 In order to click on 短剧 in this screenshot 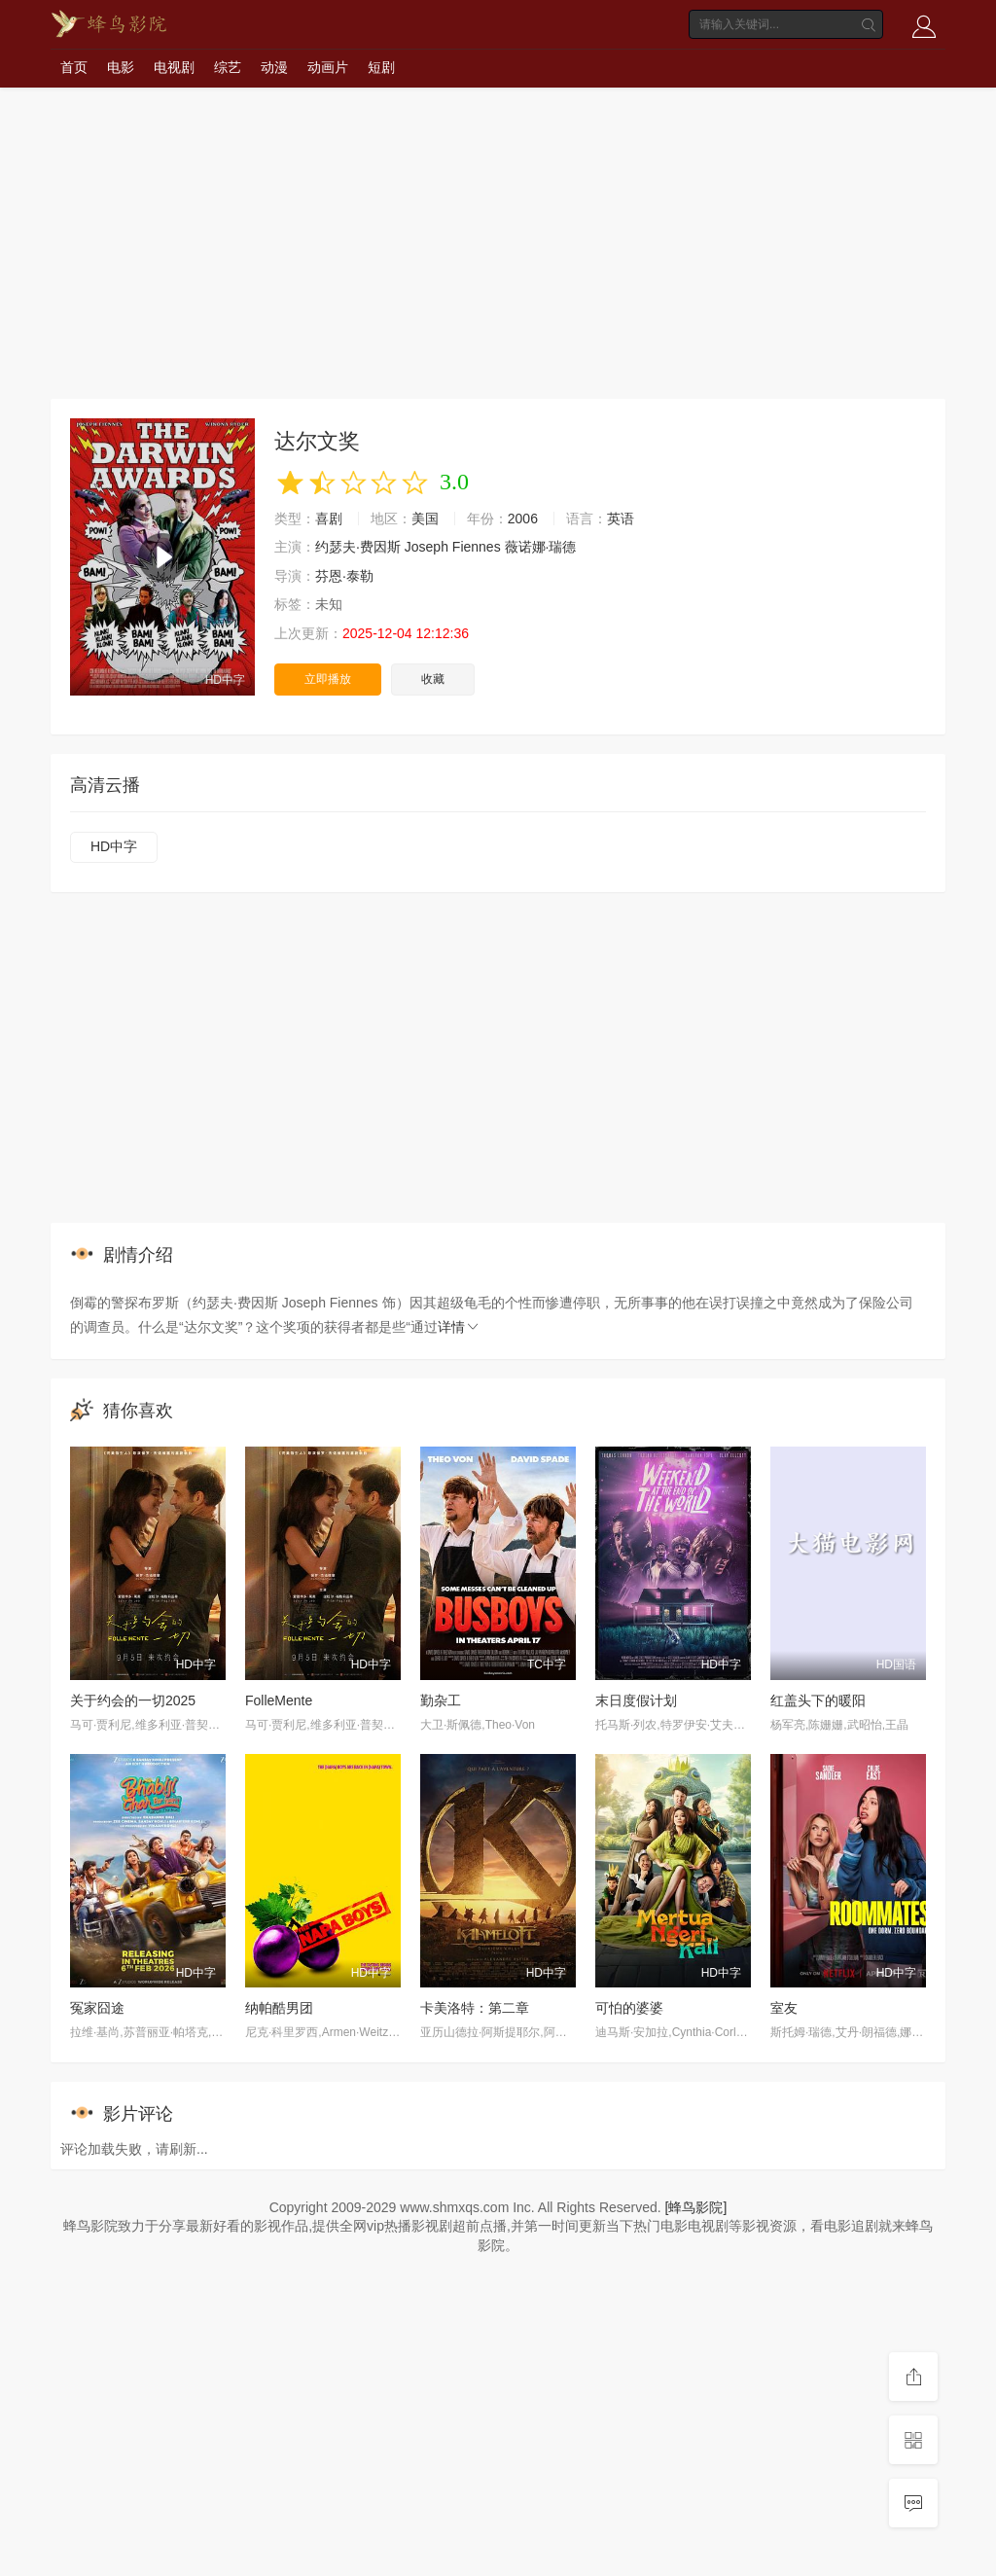, I will do `click(381, 67)`.